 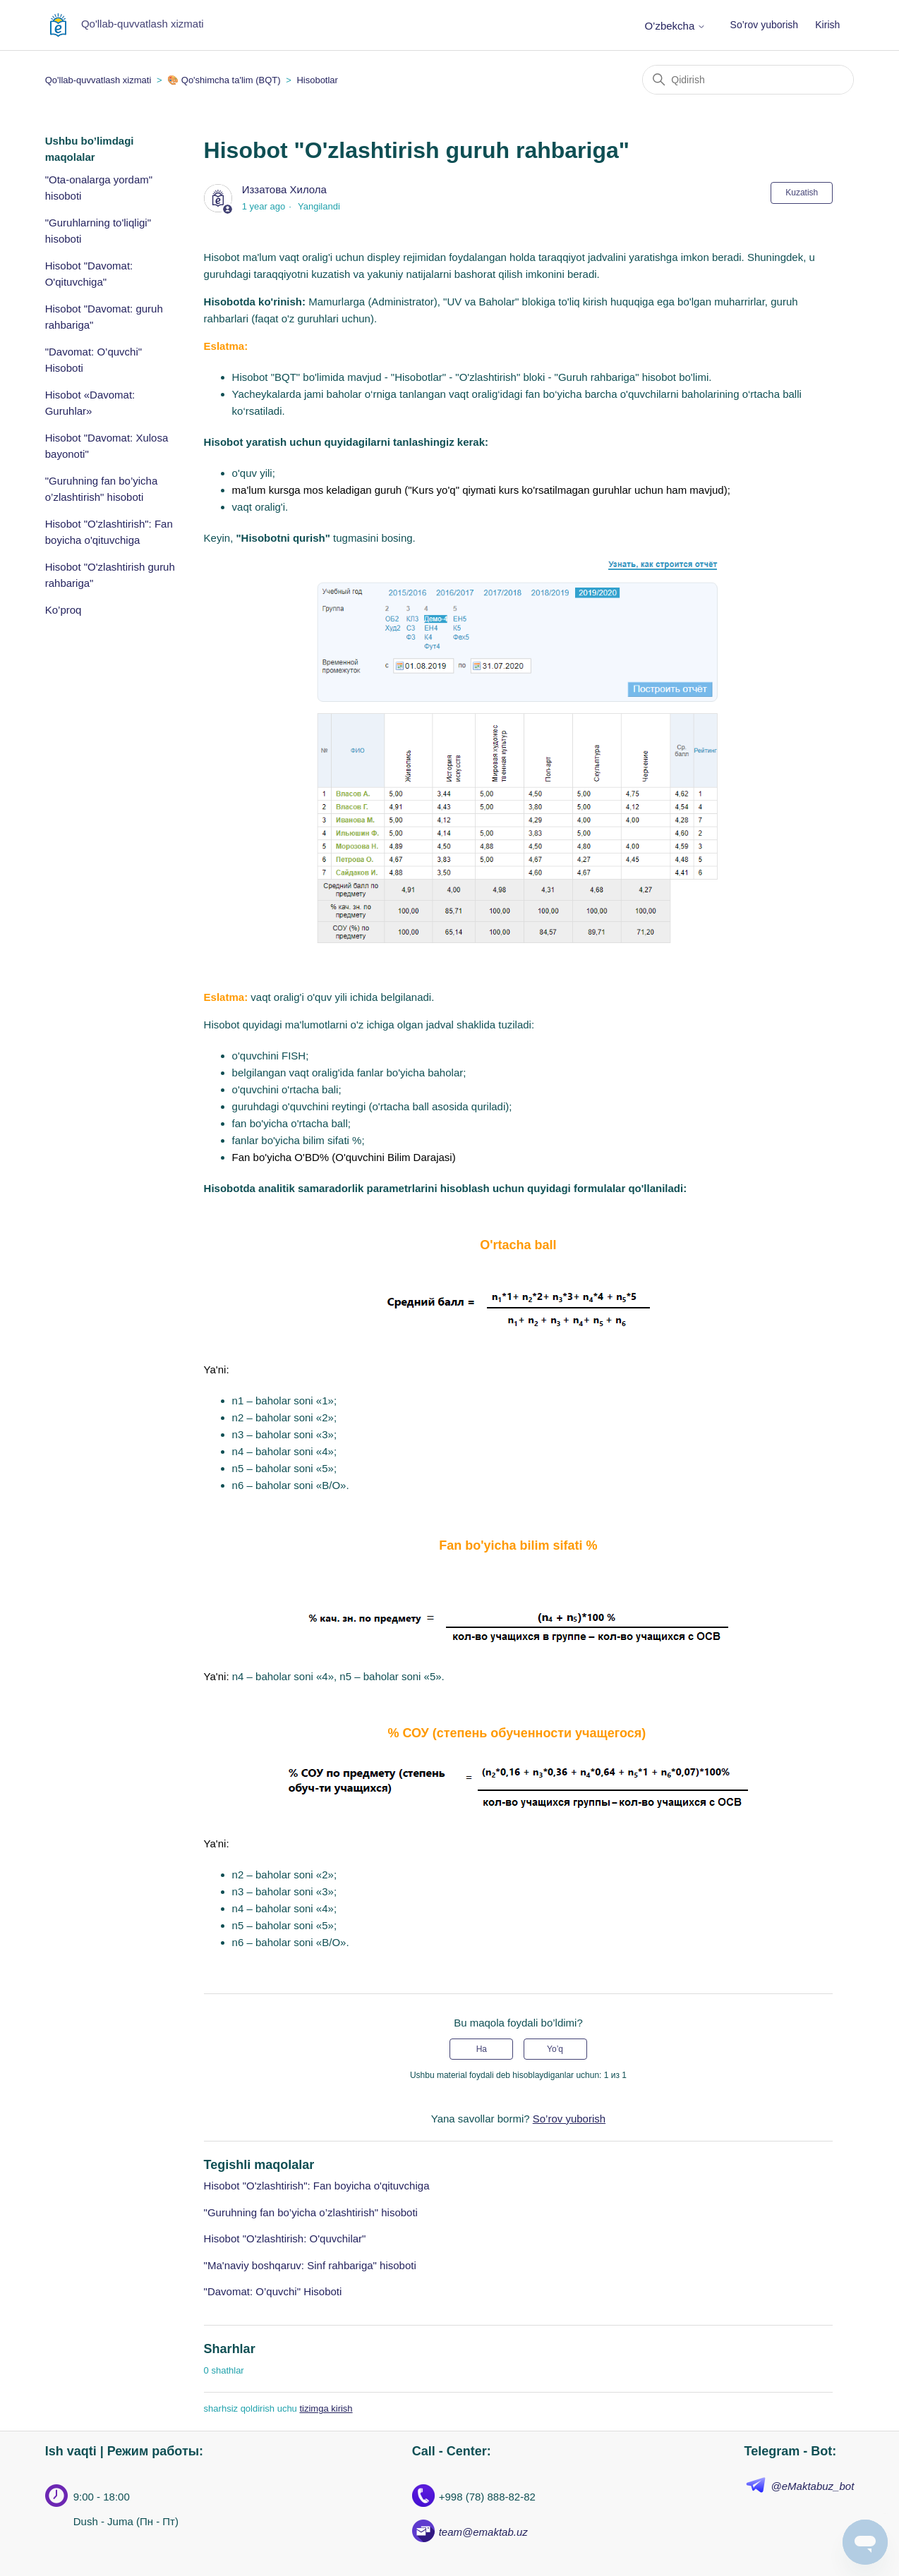 I want to click on 🎨 Qo'shimcha ta'lim (BQT), so click(x=223, y=80).